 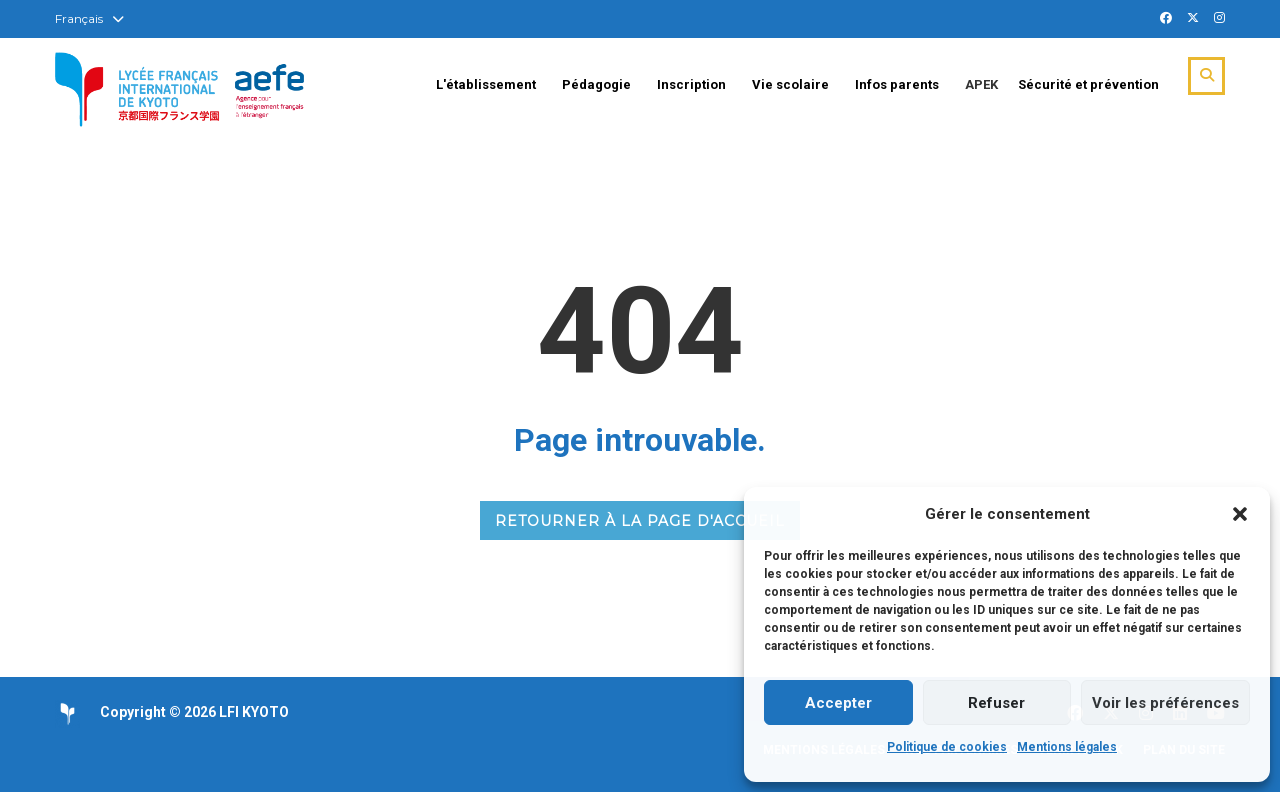 What do you see at coordinates (1088, 84) in the screenshot?
I see `Sécurité et prévention` at bounding box center [1088, 84].